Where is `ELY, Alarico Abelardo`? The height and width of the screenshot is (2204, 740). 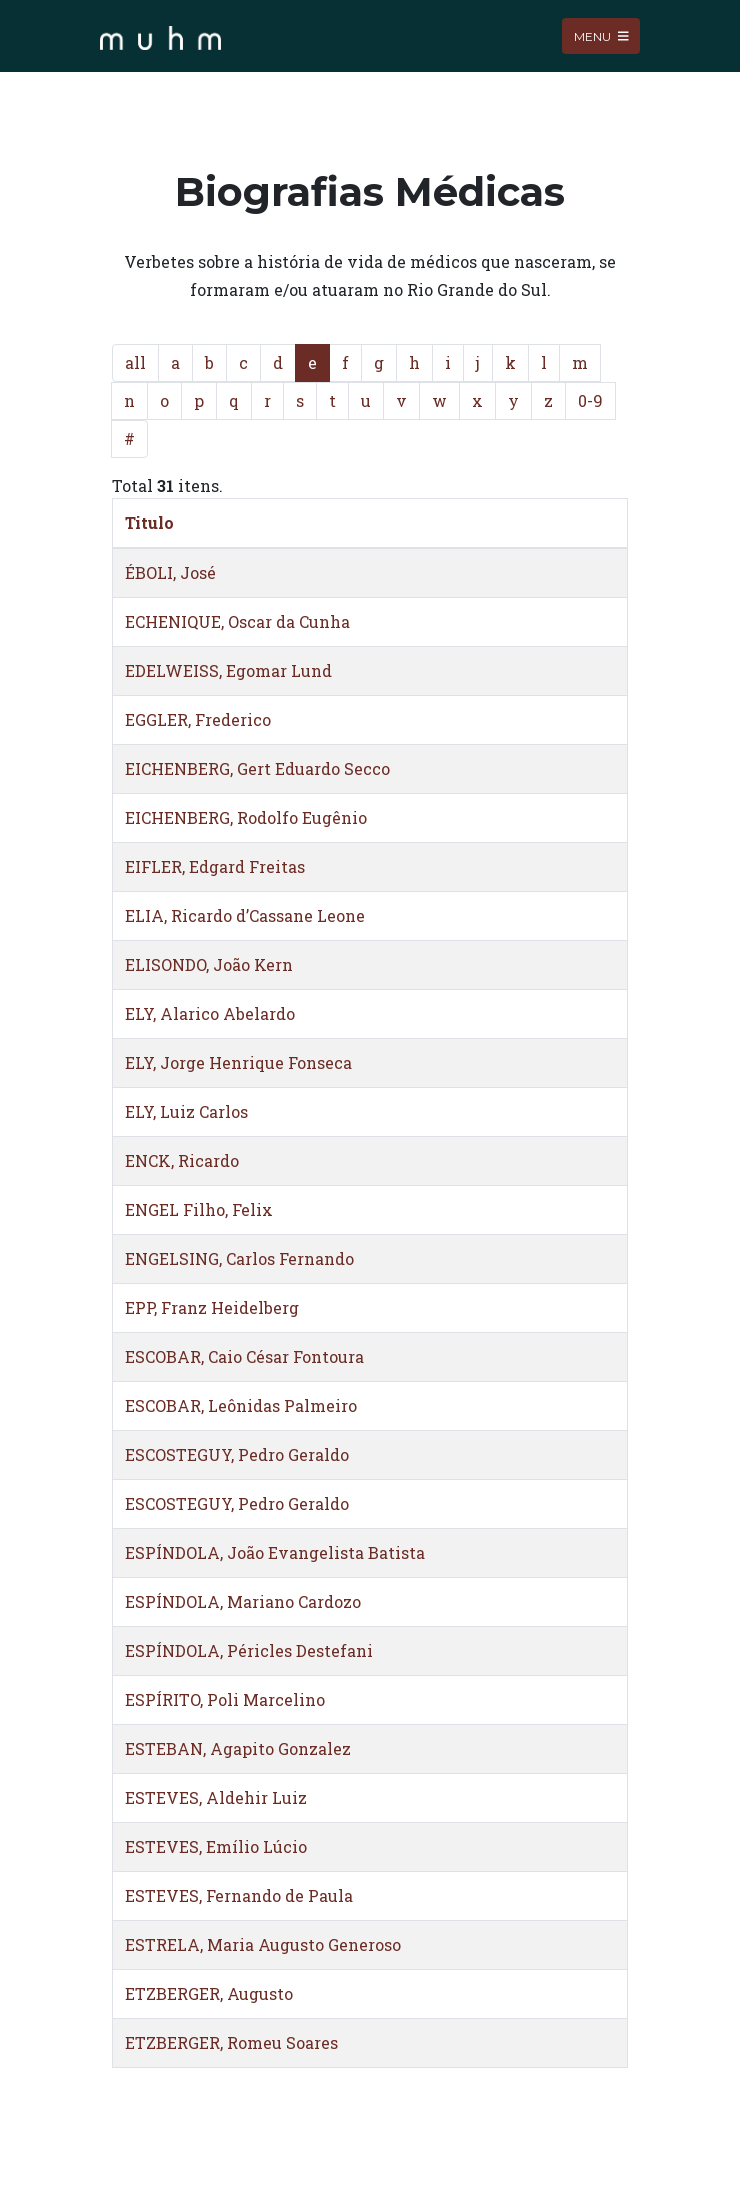 ELY, Alarico Abelardo is located at coordinates (210, 1013).